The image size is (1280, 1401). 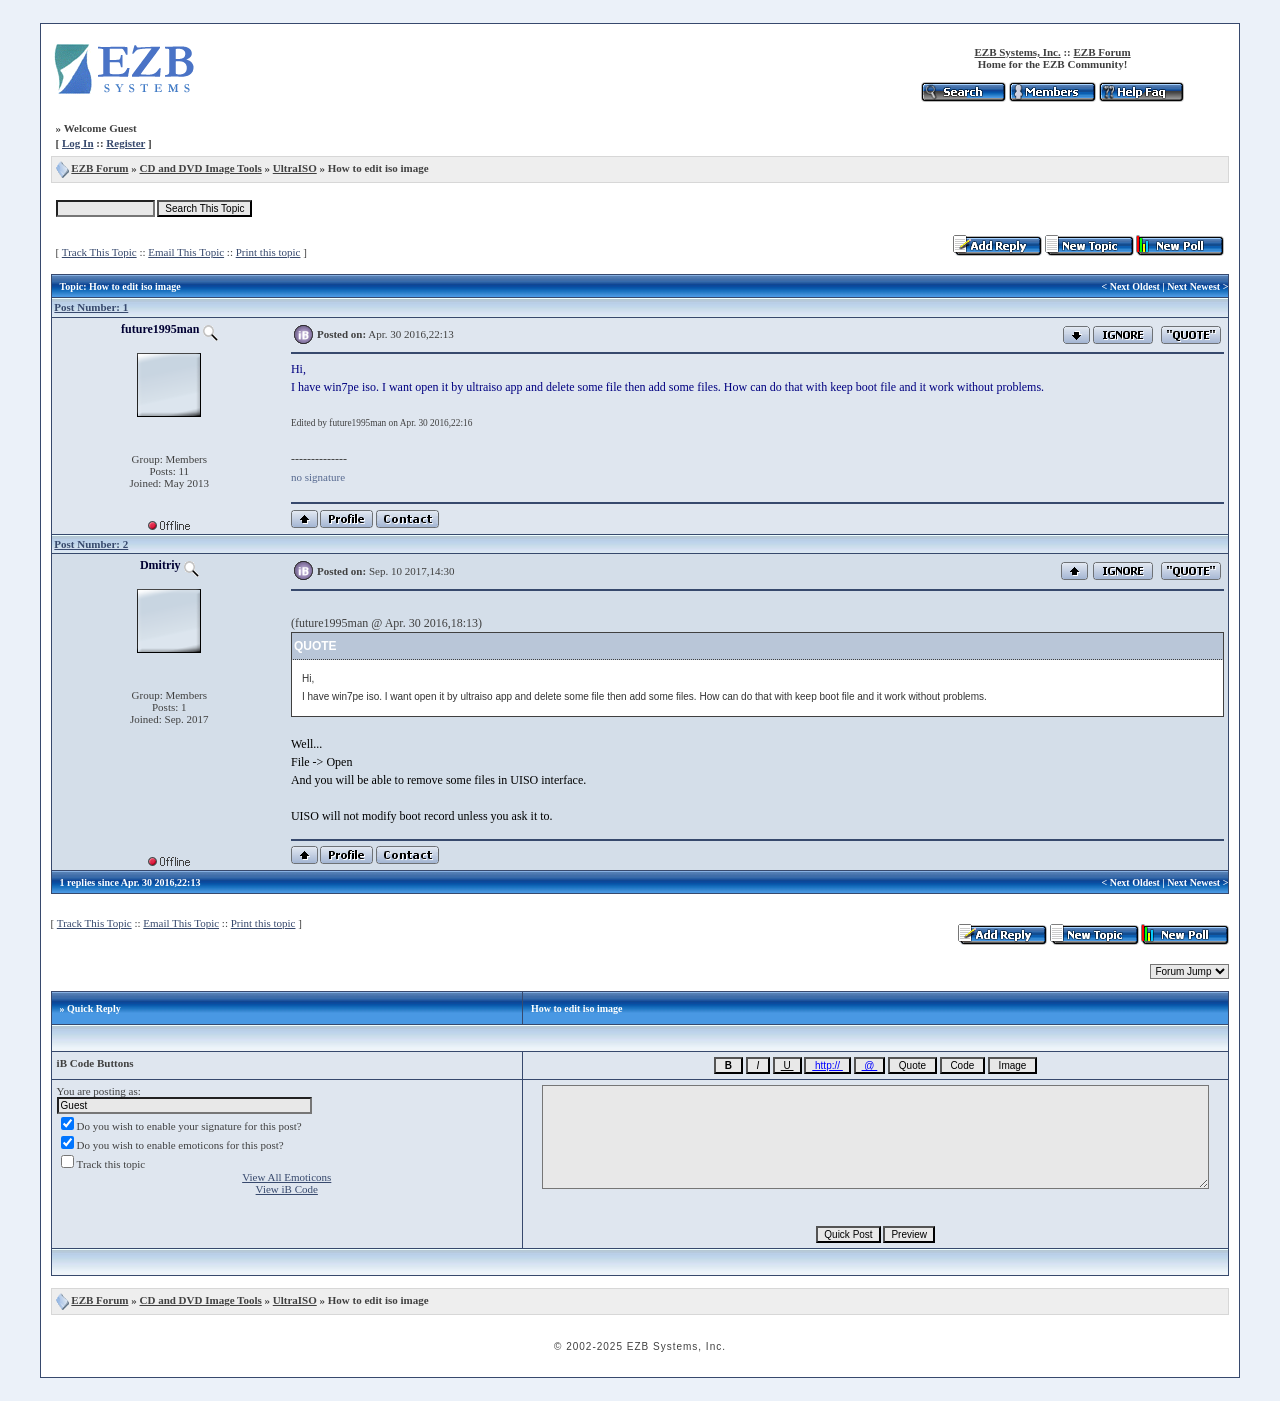 What do you see at coordinates (1135, 286) in the screenshot?
I see `Next Oldest` at bounding box center [1135, 286].